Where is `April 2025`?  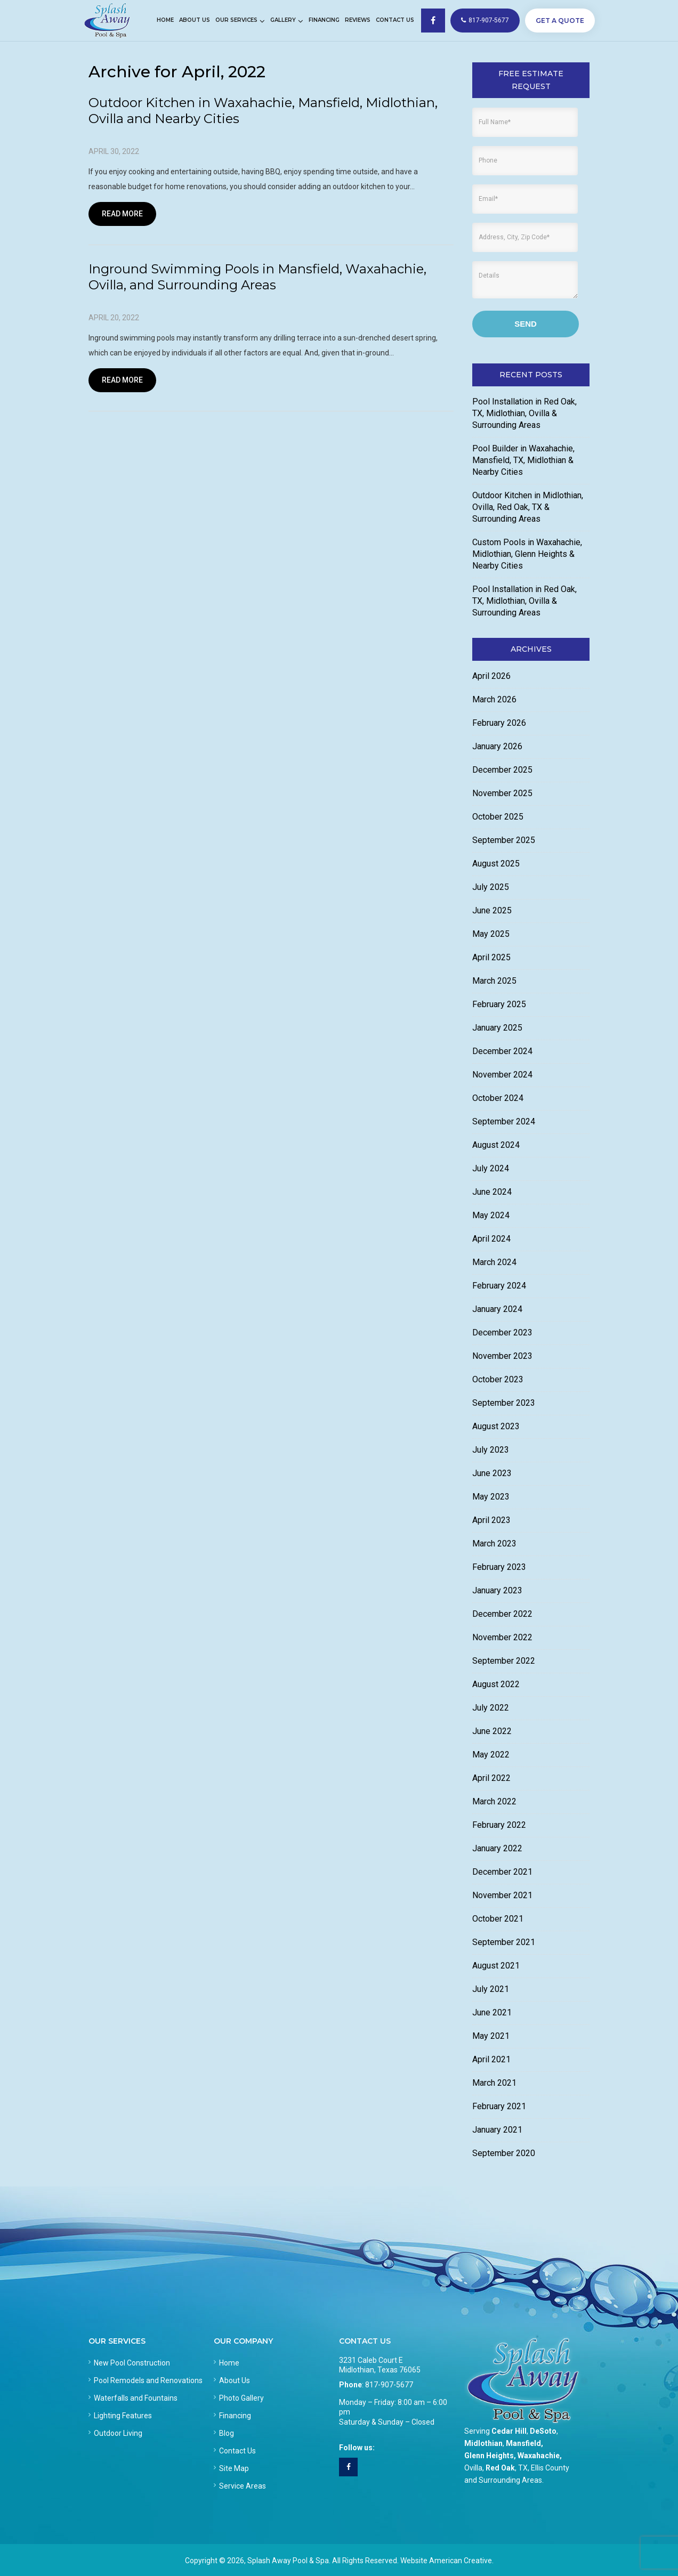
April 2025 is located at coordinates (491, 957).